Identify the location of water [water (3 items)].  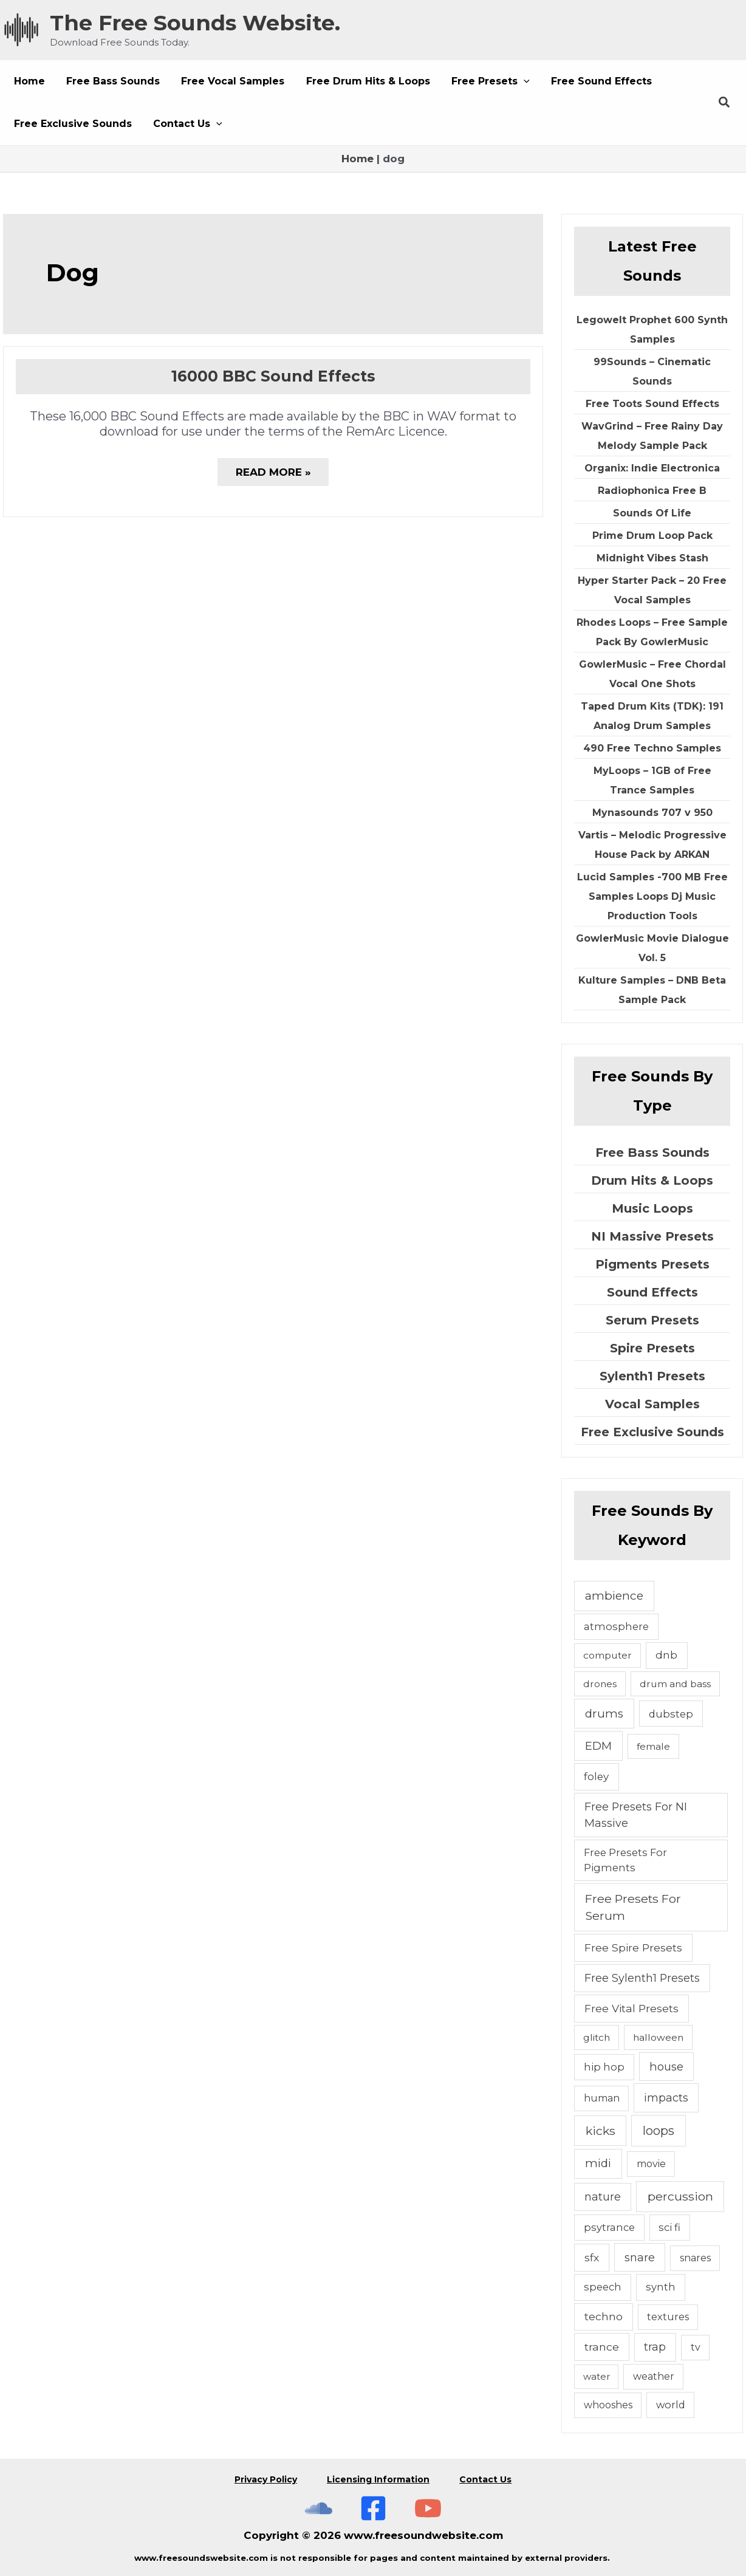
(596, 2376).